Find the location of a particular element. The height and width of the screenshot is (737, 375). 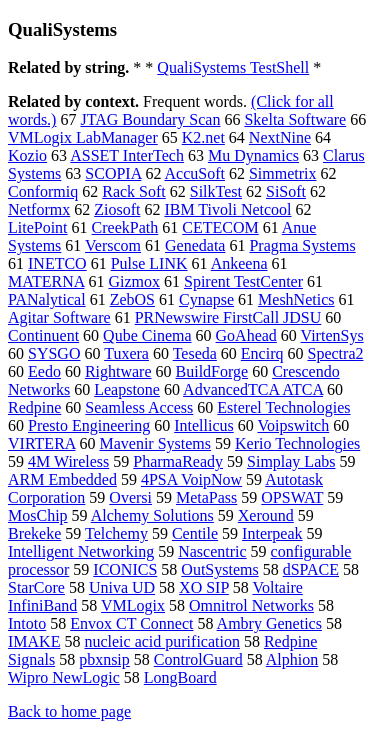

Agitar Software is located at coordinates (59, 317).